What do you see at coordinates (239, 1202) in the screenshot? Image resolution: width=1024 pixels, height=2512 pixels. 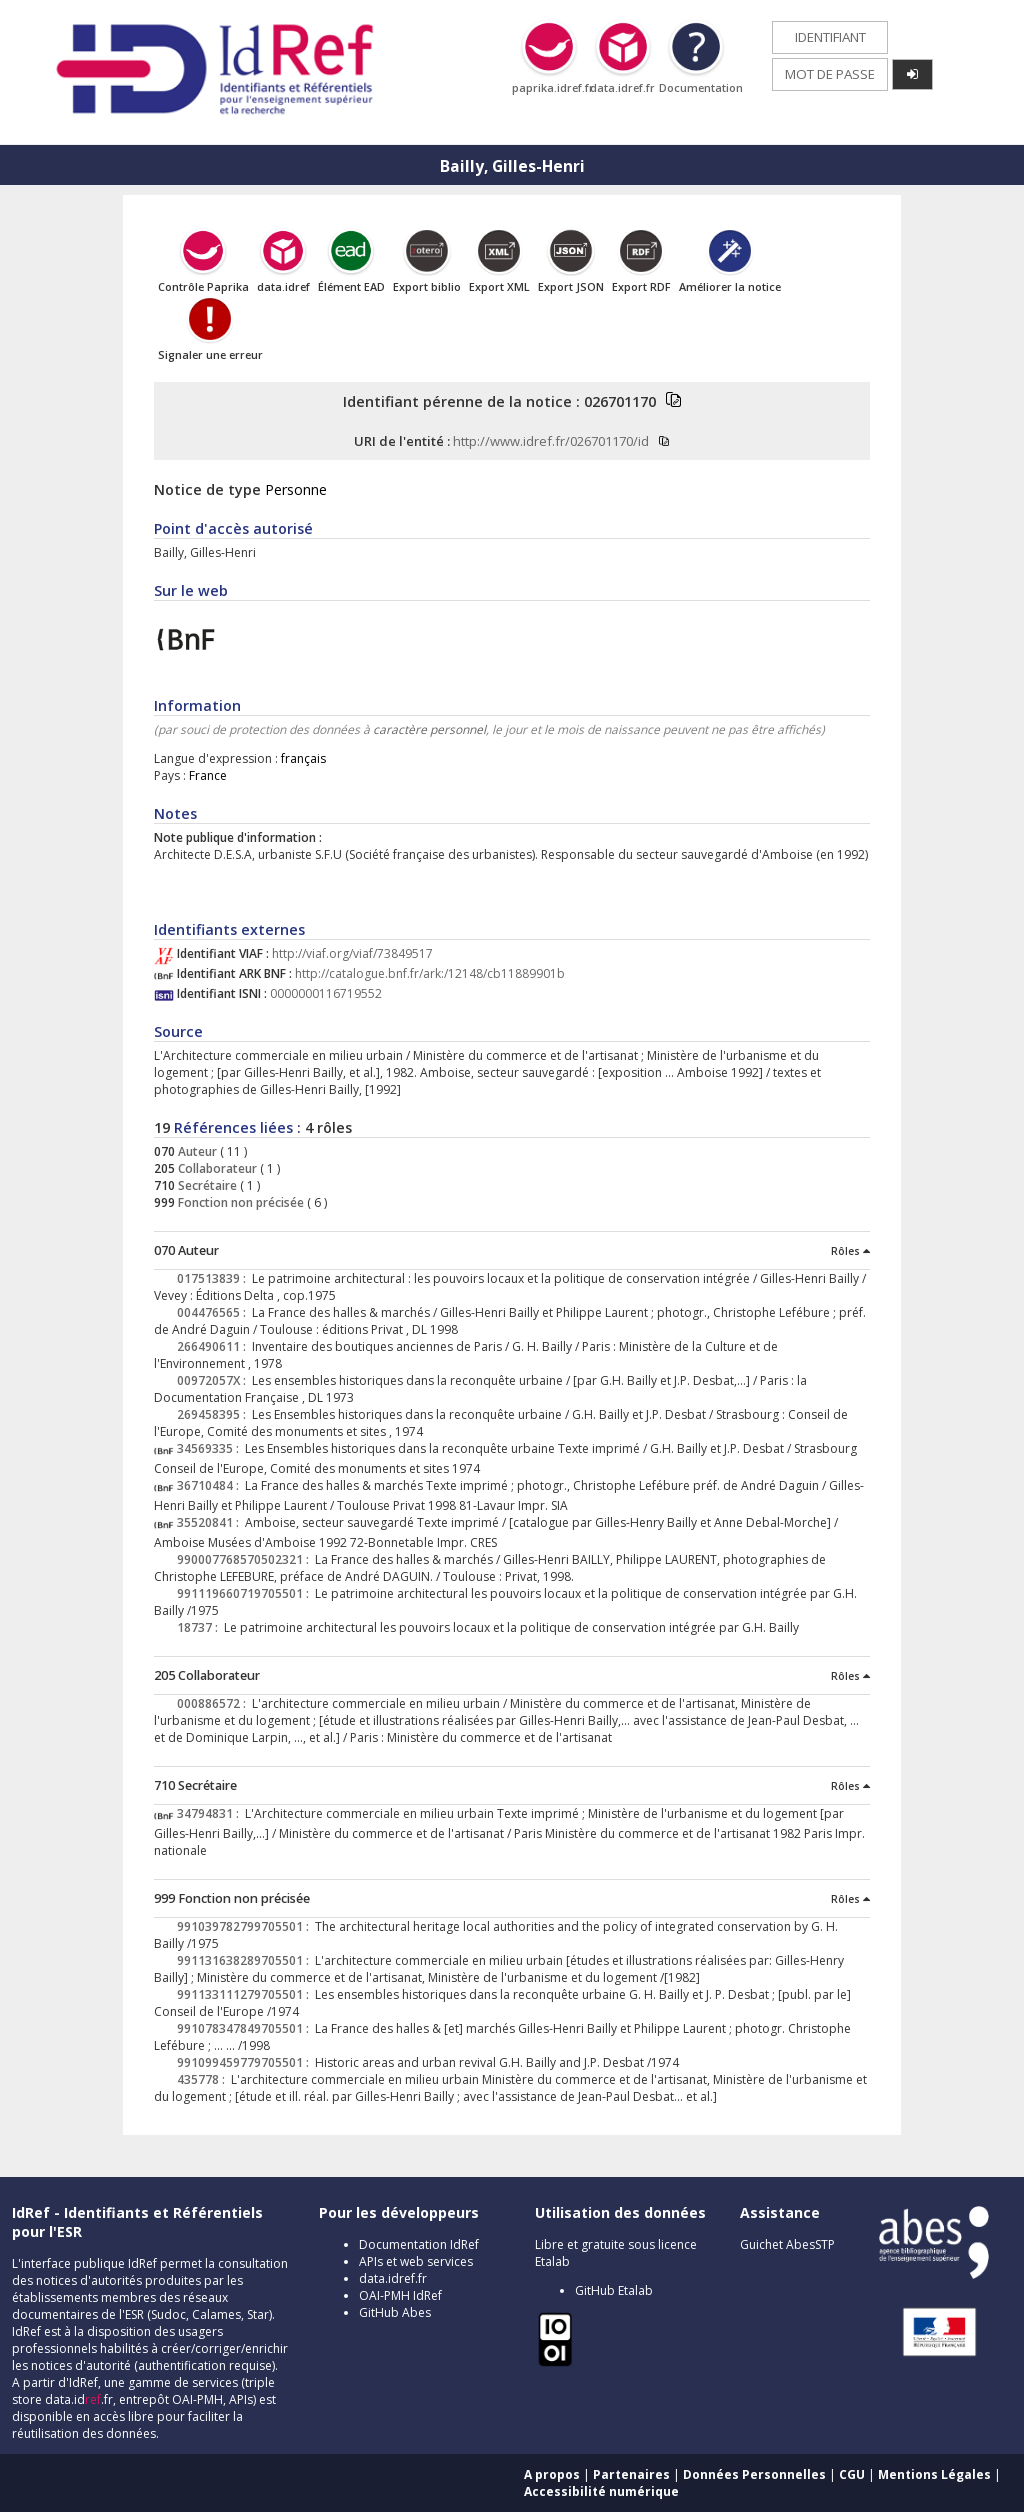 I see `Fonction non précisée` at bounding box center [239, 1202].